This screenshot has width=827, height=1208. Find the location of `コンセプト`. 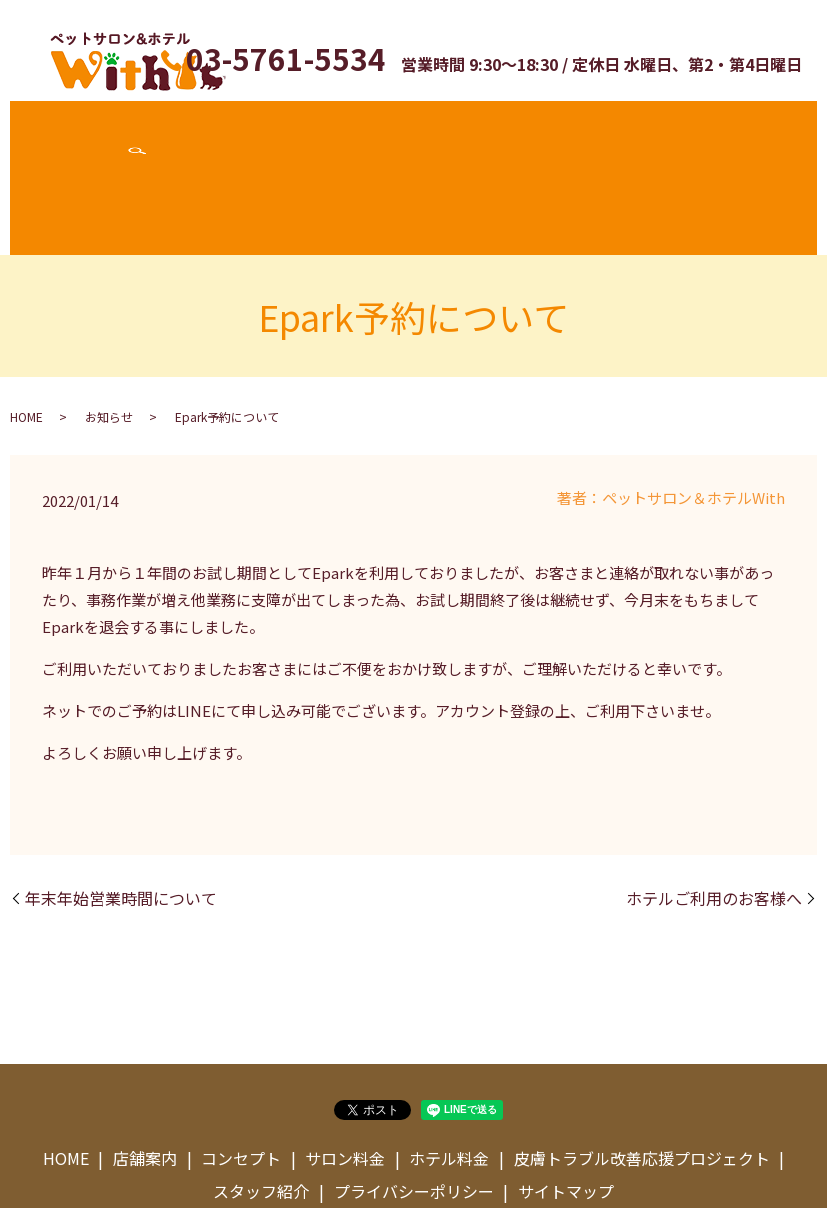

コンセプト is located at coordinates (210, 132).